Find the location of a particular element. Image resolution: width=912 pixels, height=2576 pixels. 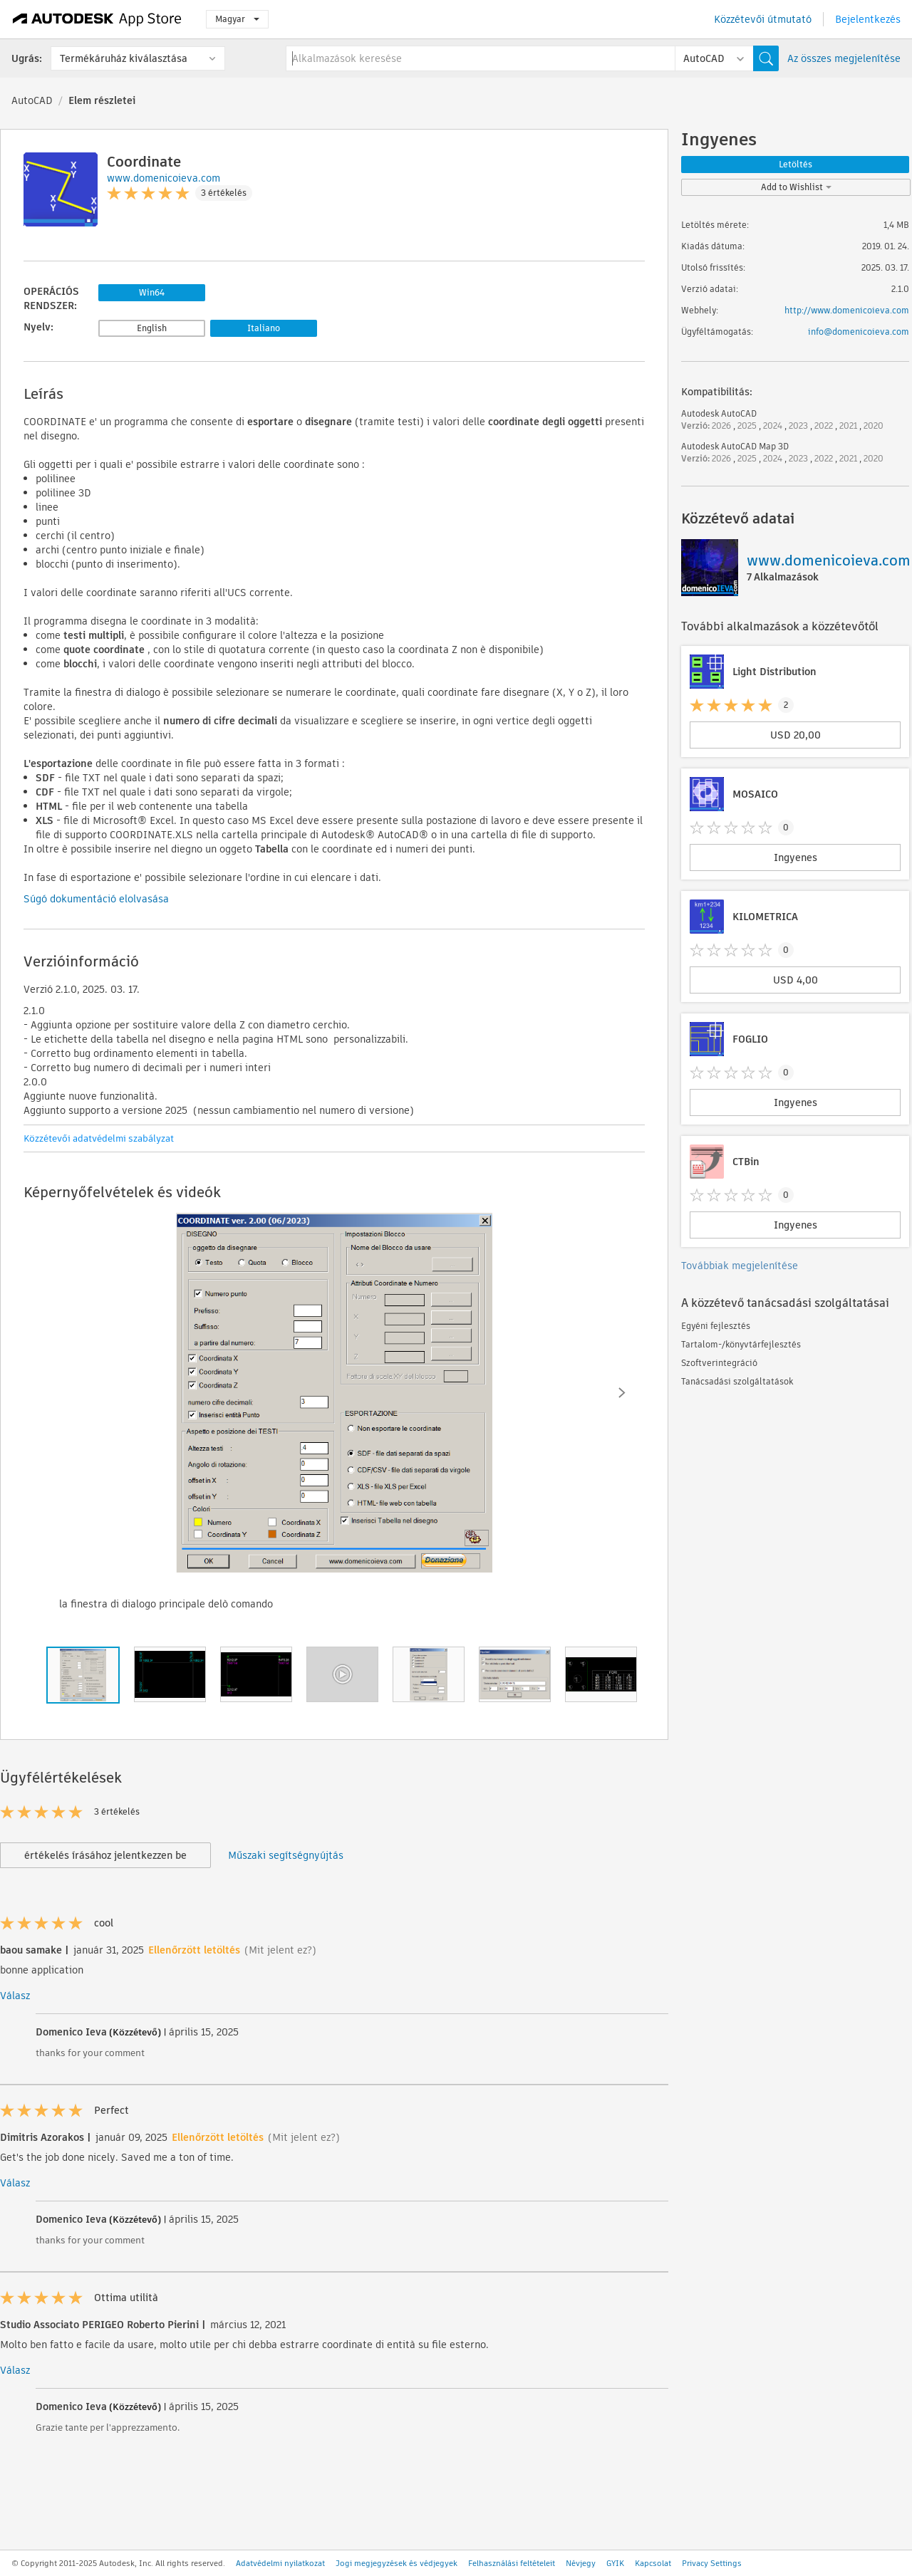

Win64 is located at coordinates (152, 292).